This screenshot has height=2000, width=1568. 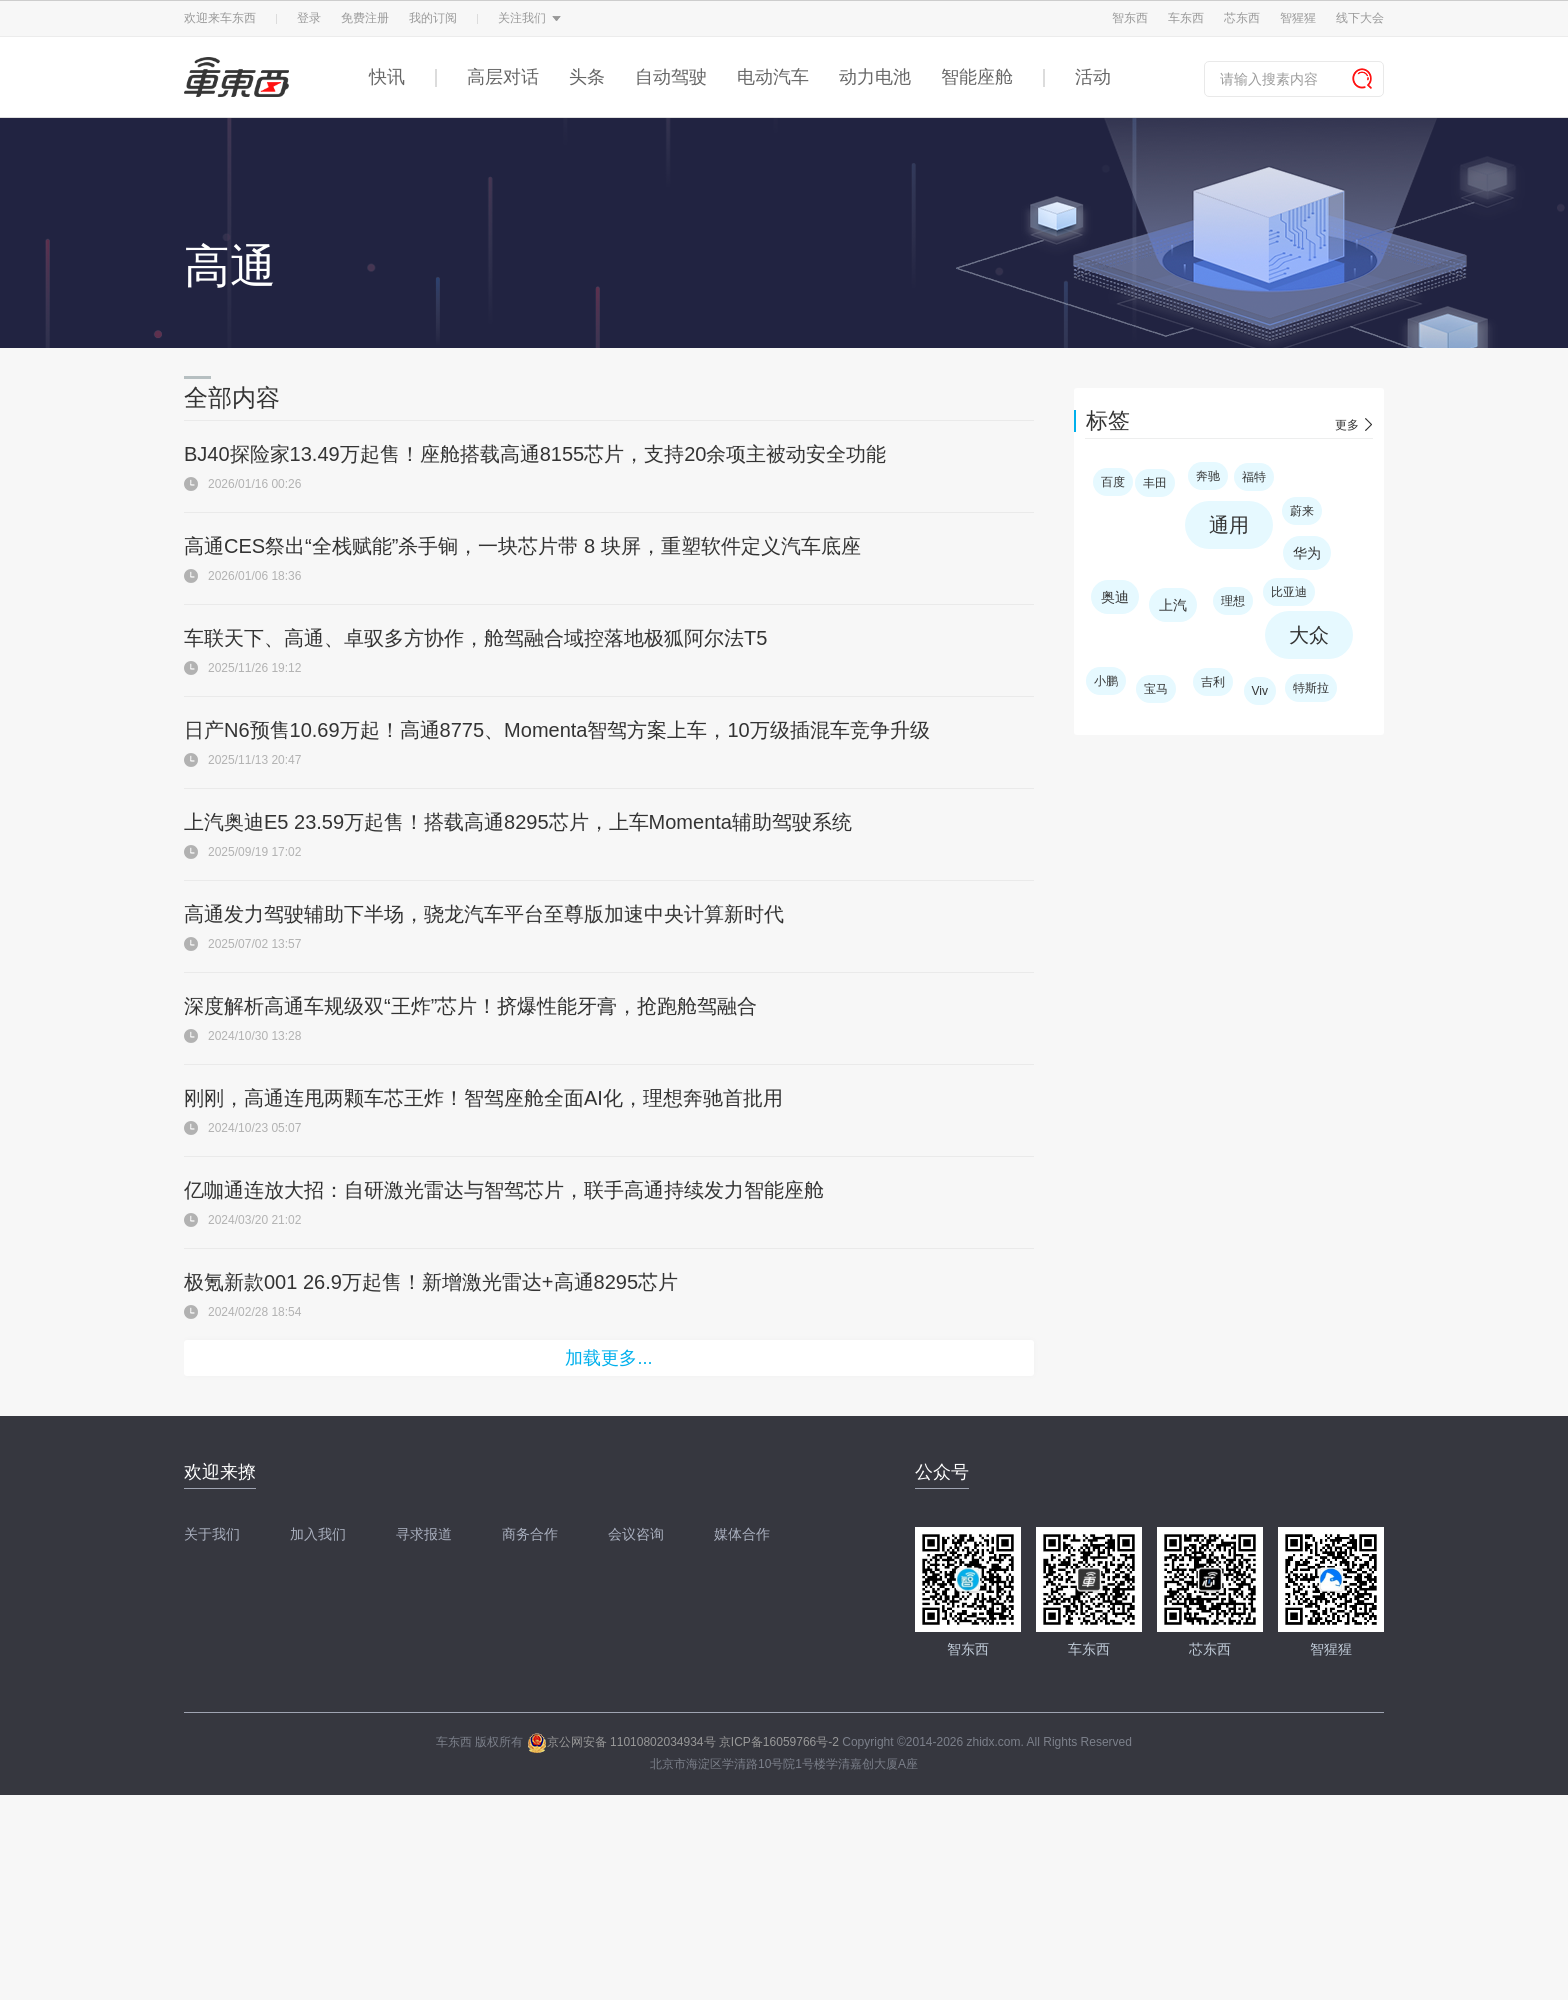 I want to click on 吉利, so click(x=1213, y=682).